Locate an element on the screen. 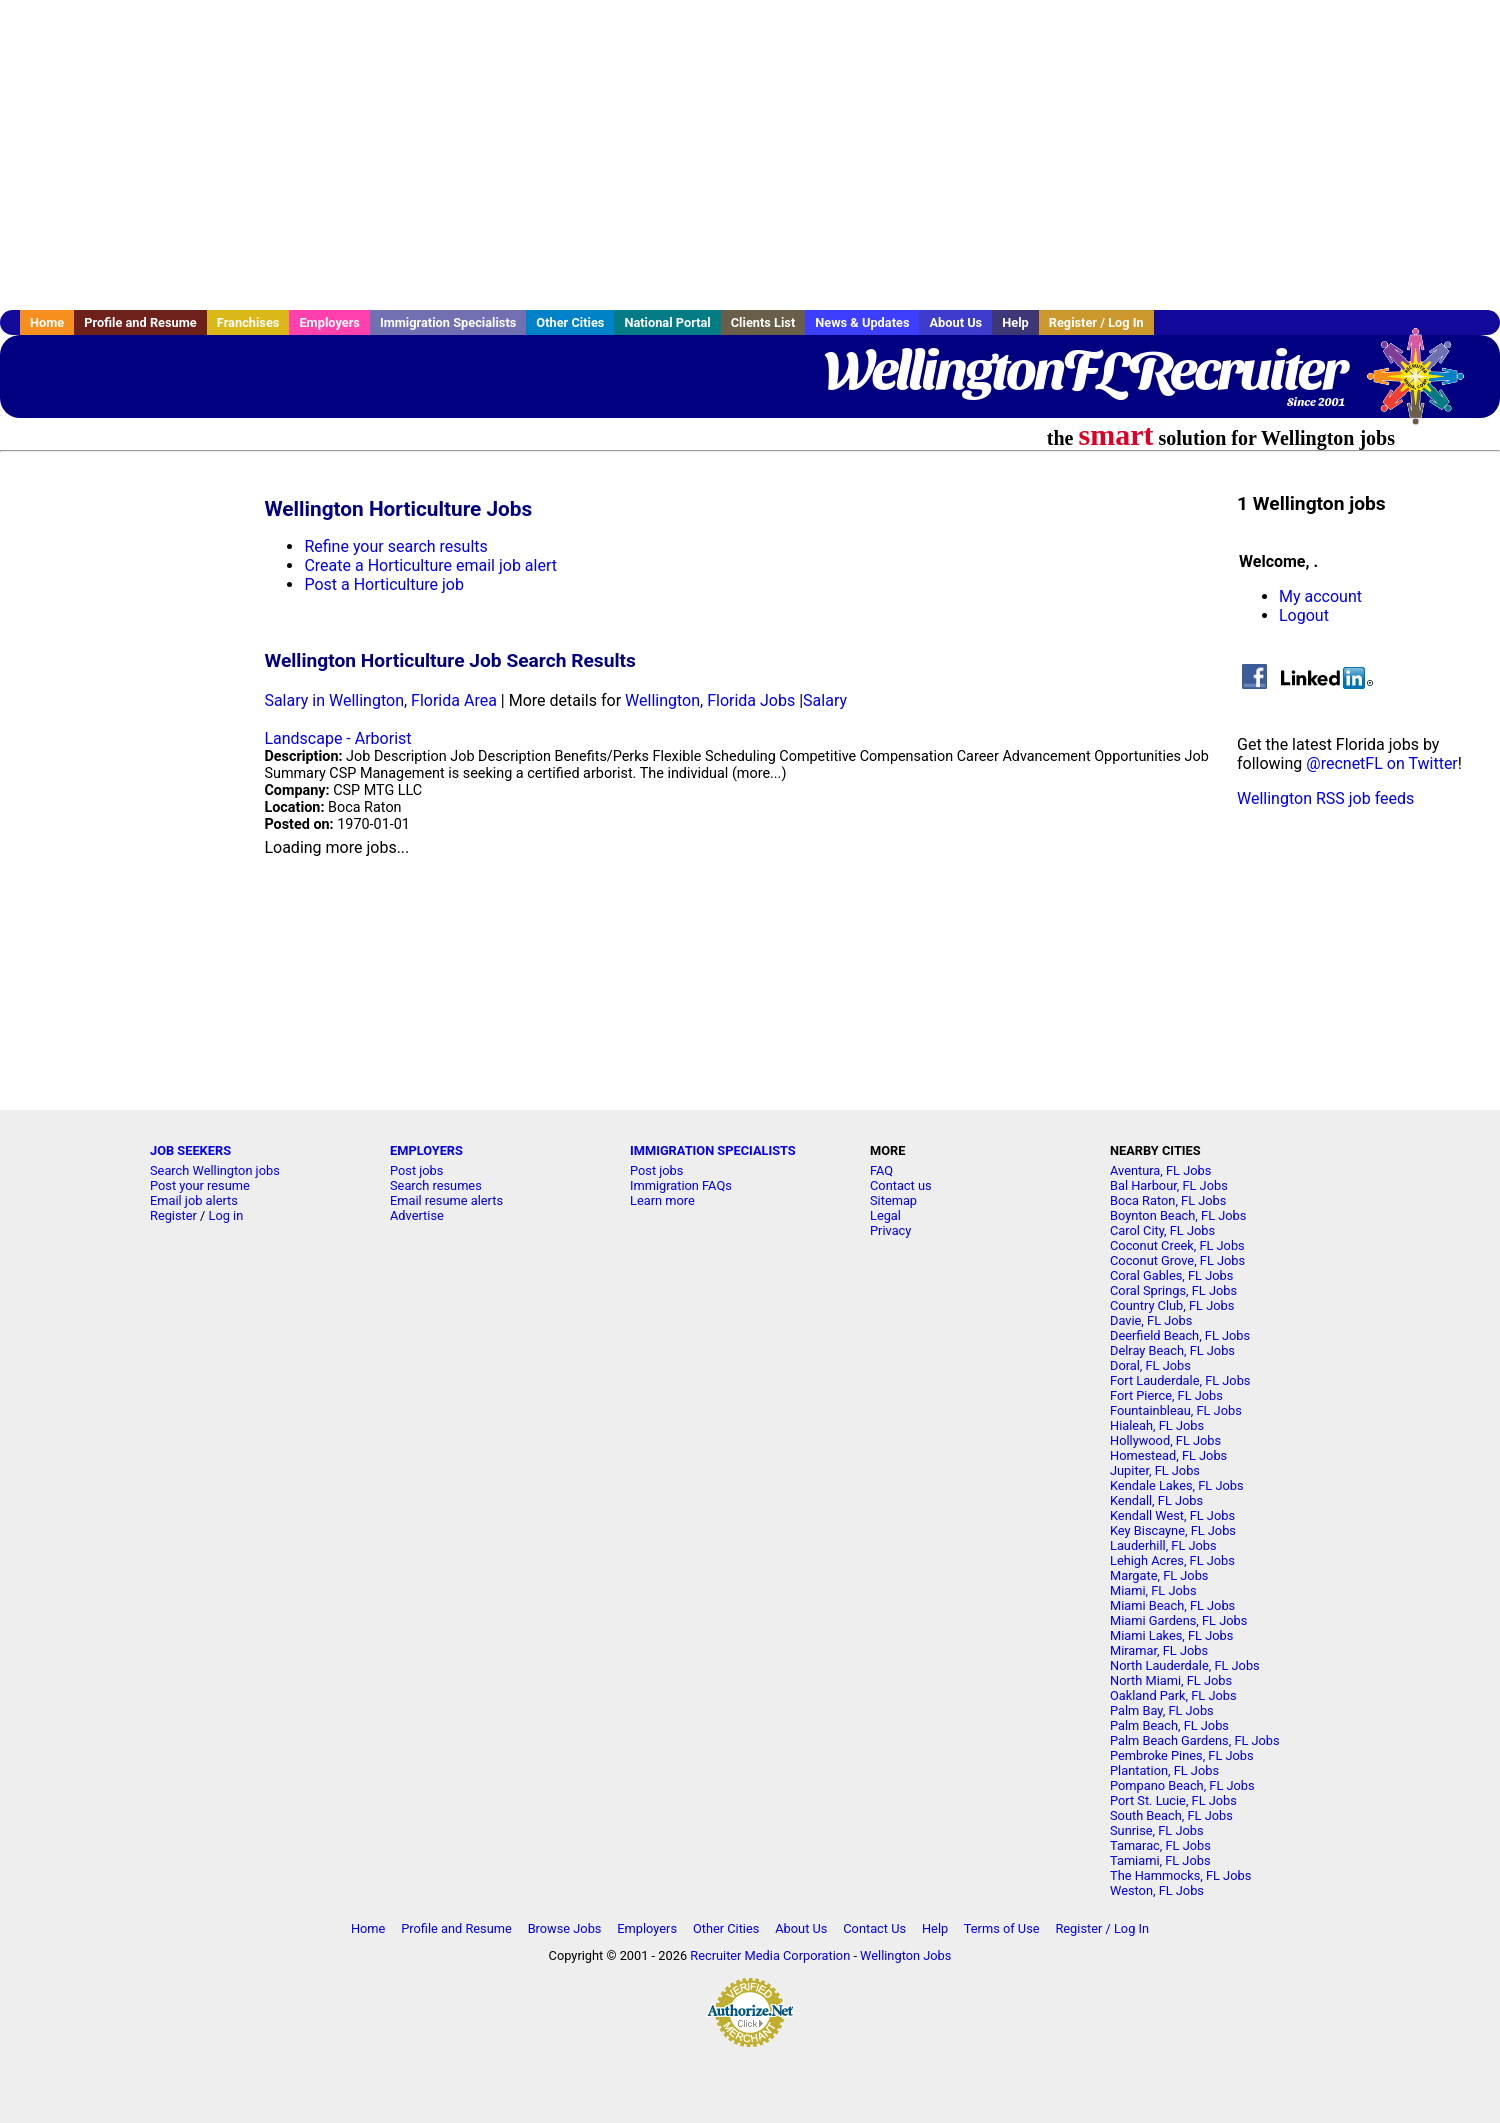 This screenshot has height=2123, width=1500. Franchises is located at coordinates (248, 322).